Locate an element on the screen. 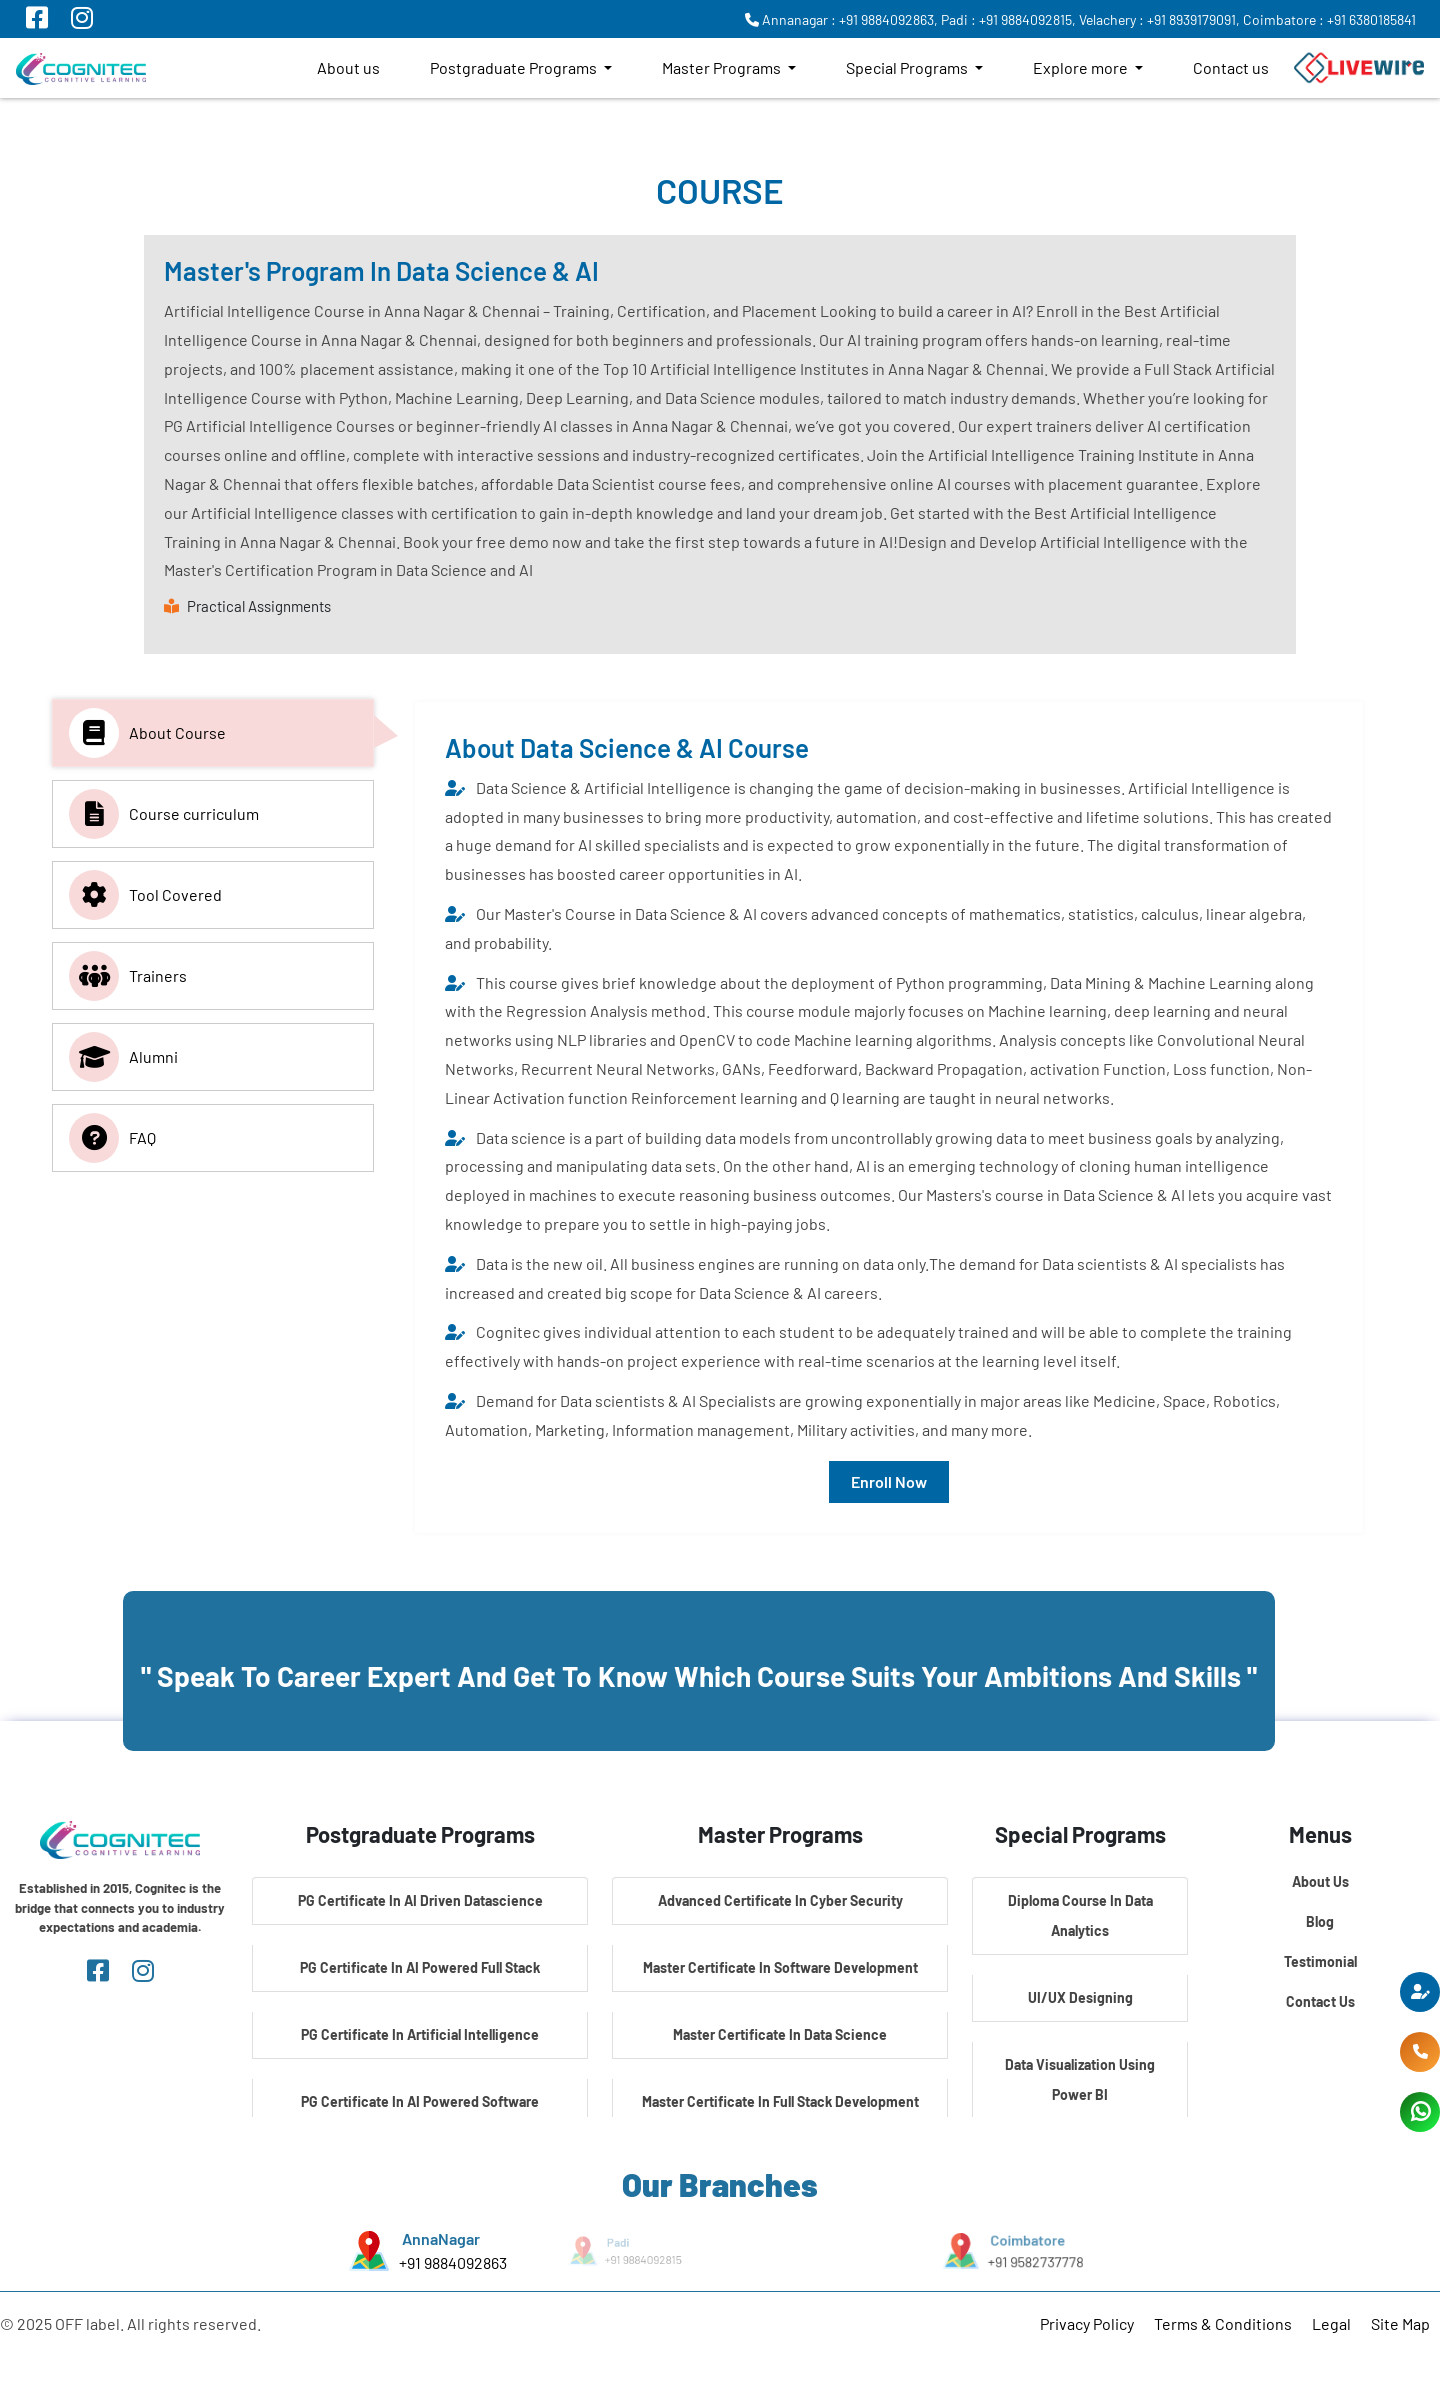 This screenshot has width=1440, height=2402. Tool Covered is located at coordinates (145, 895).